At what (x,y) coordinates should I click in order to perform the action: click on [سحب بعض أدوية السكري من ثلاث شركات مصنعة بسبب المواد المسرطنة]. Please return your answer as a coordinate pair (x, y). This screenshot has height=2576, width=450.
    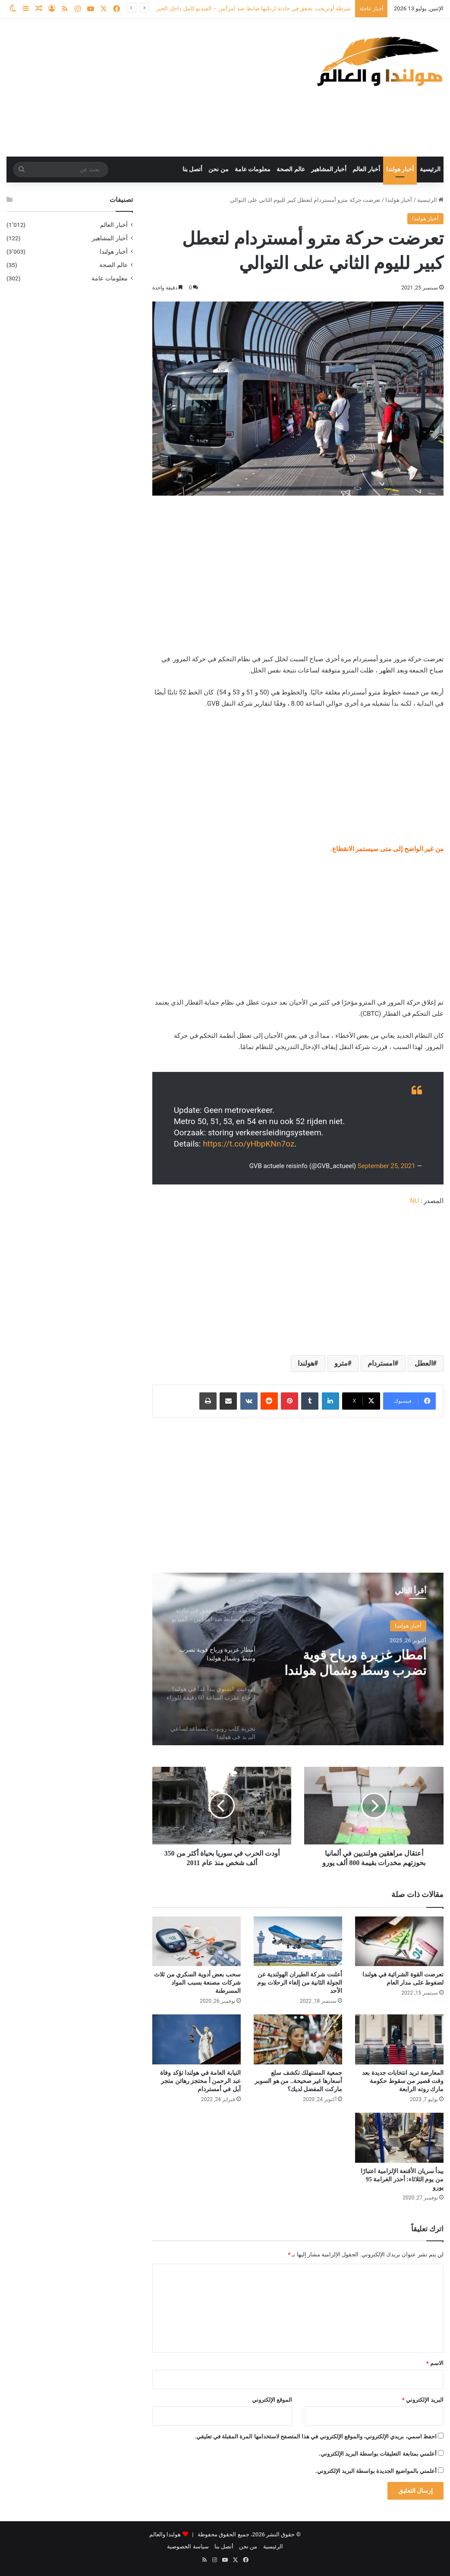
    Looking at the image, I should click on (196, 1941).